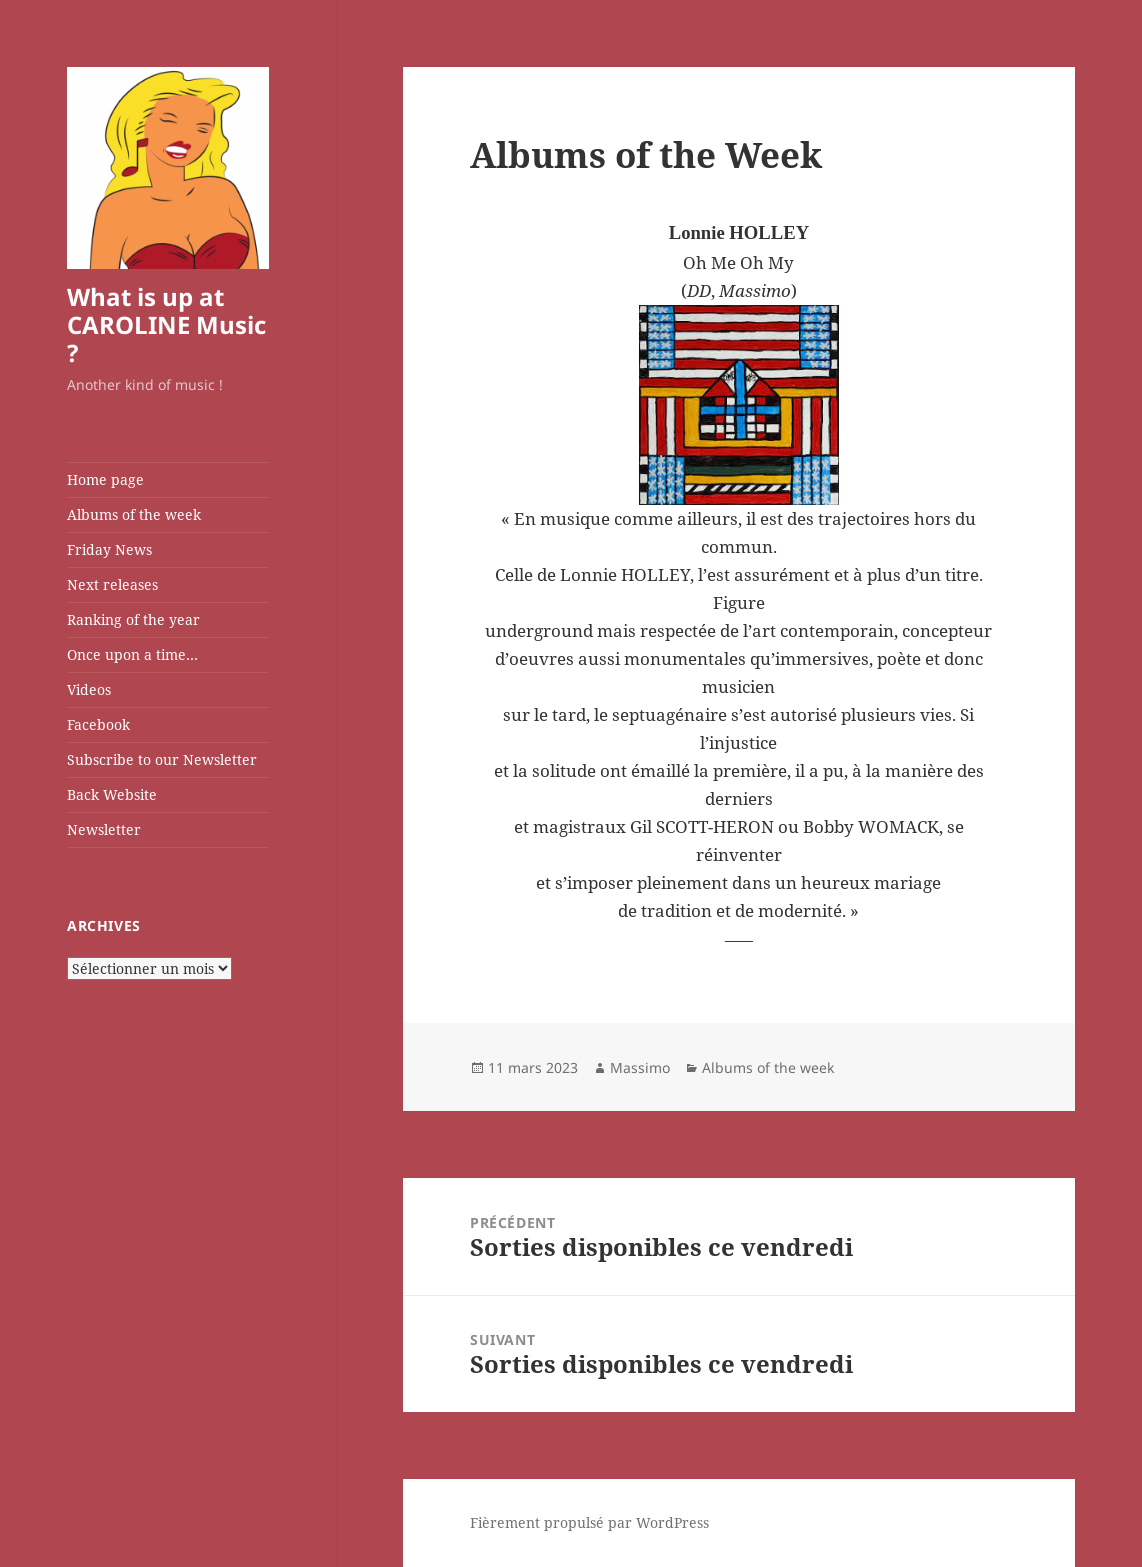 This screenshot has width=1142, height=1567. What do you see at coordinates (109, 549) in the screenshot?
I see `Friday News` at bounding box center [109, 549].